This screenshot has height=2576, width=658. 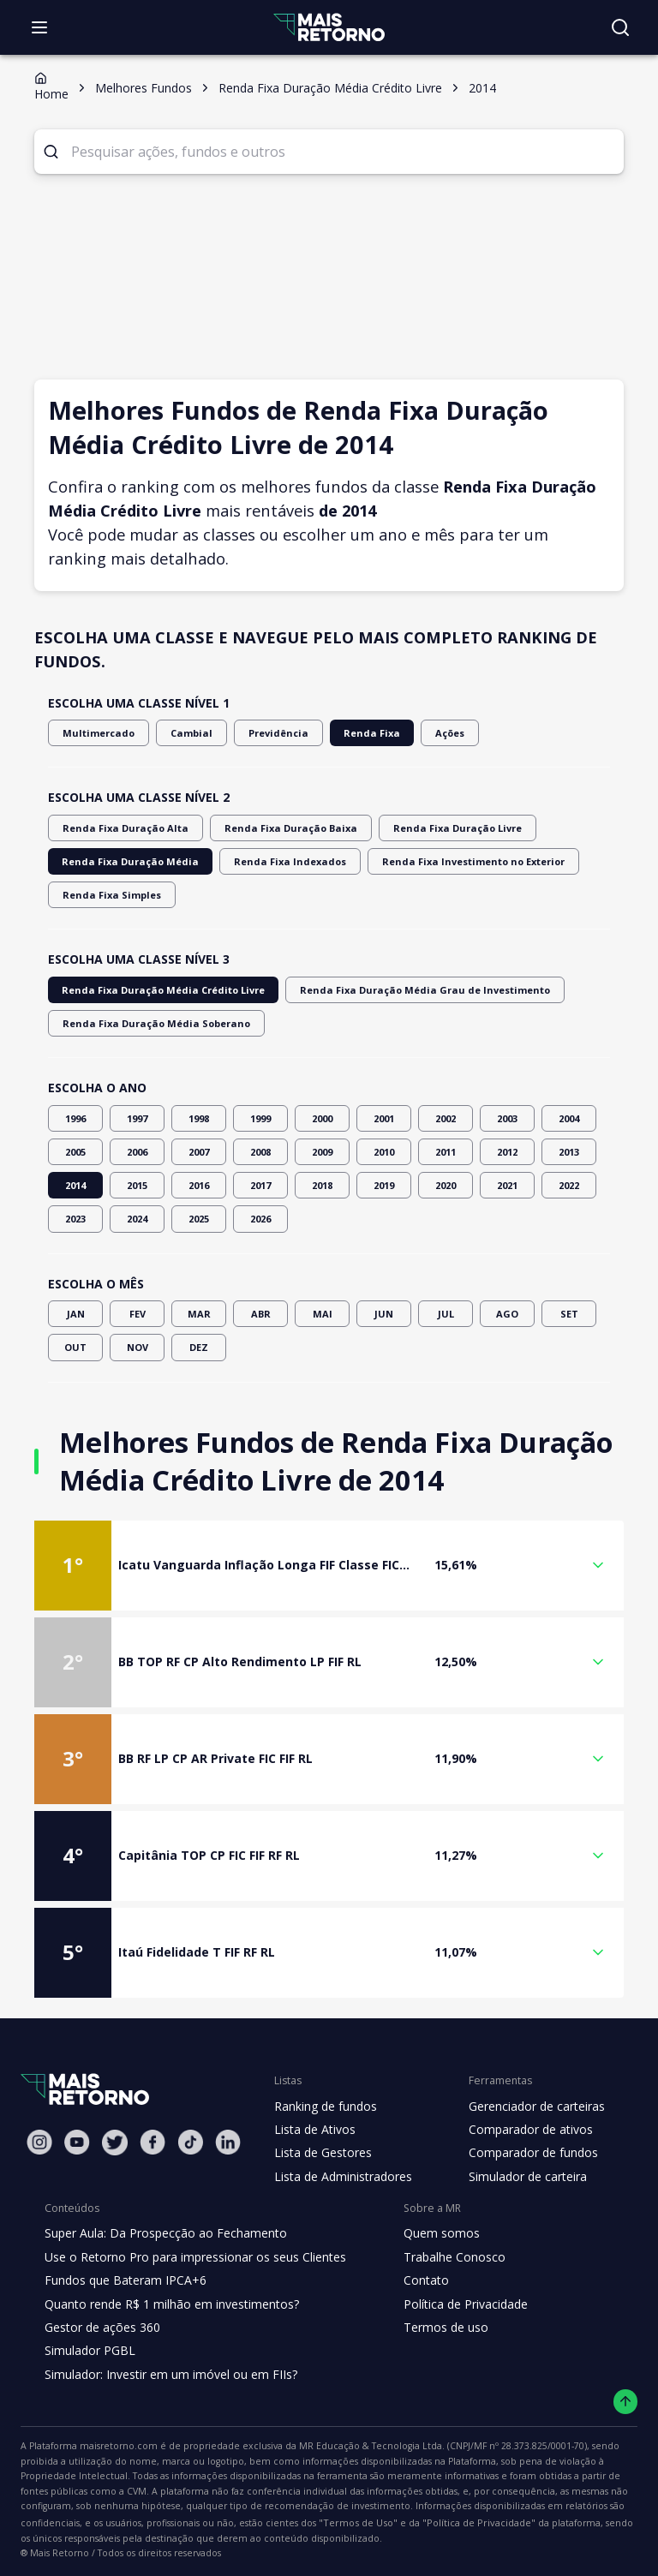 What do you see at coordinates (190, 2142) in the screenshot?
I see `[Tiktok Mais Retorno]` at bounding box center [190, 2142].